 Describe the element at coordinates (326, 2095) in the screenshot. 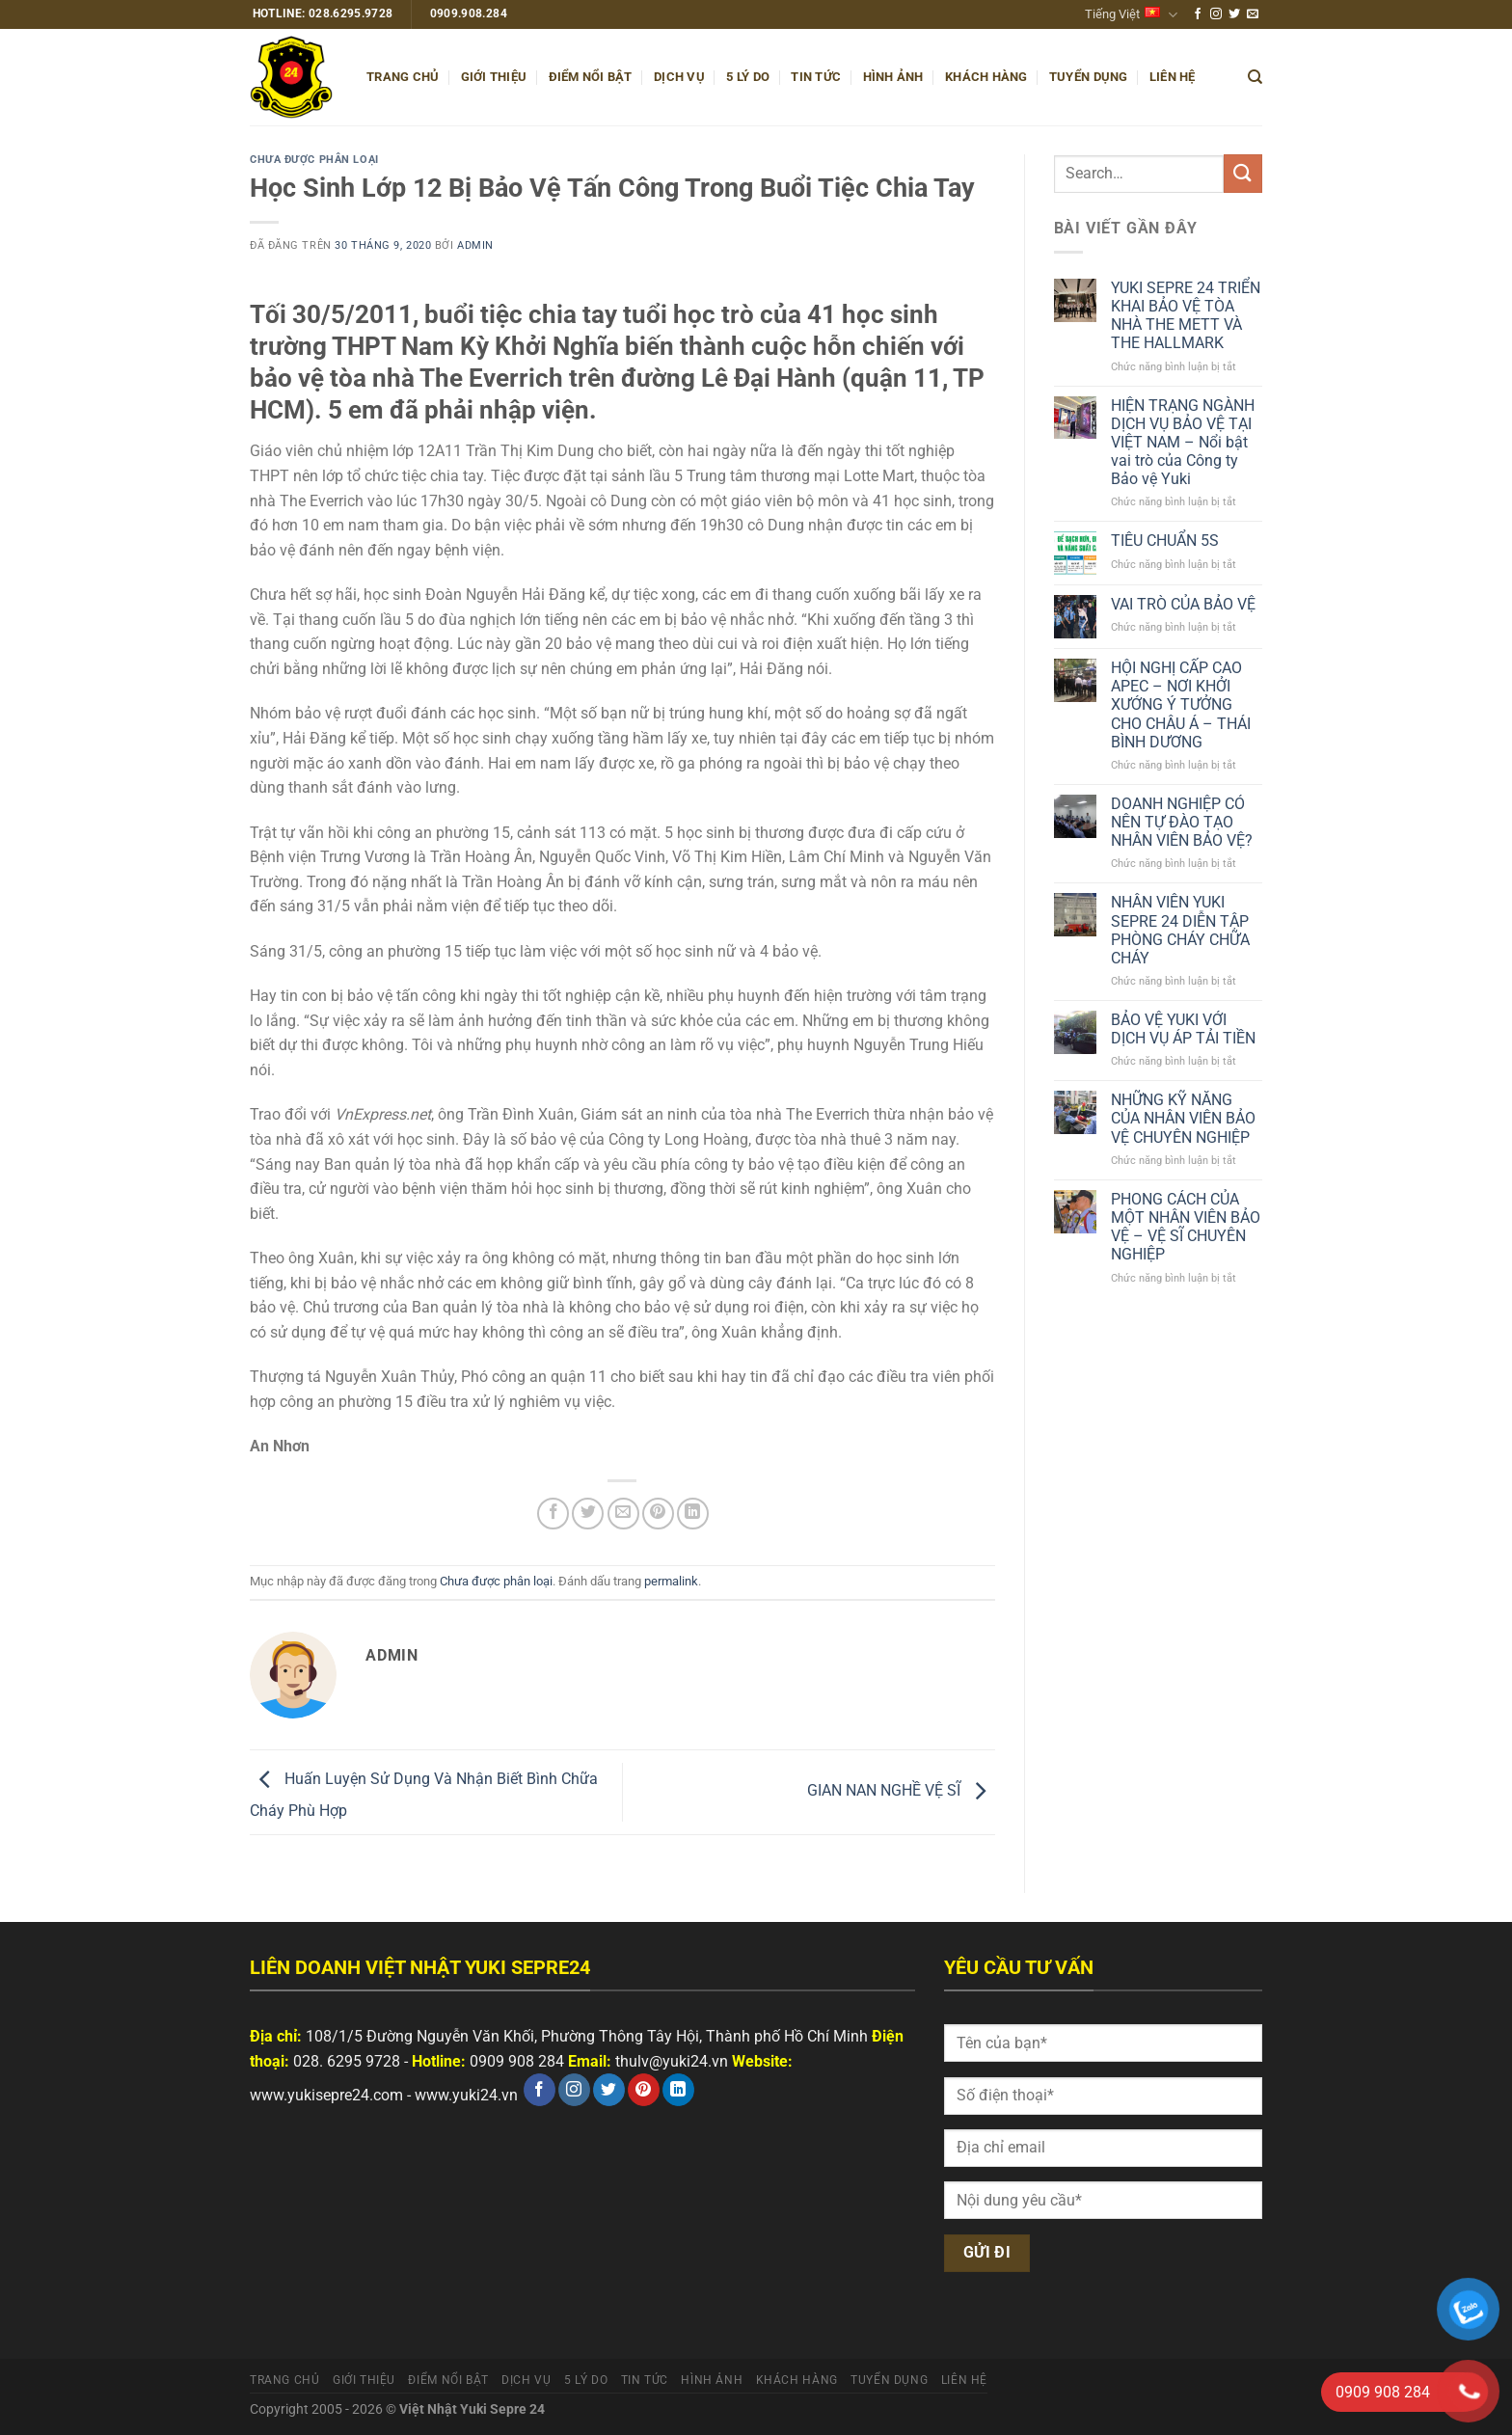

I see `www.yukisepre24.com` at that location.